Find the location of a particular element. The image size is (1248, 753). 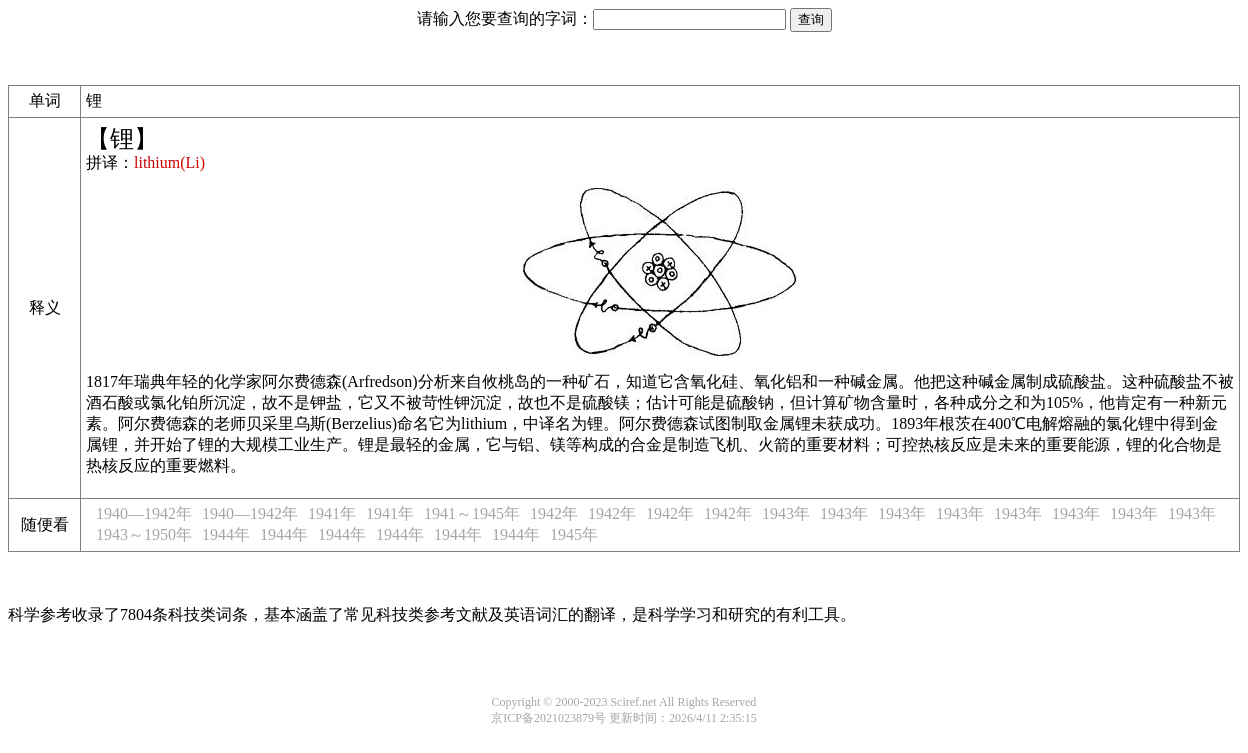

1944年 is located at coordinates (226, 534).